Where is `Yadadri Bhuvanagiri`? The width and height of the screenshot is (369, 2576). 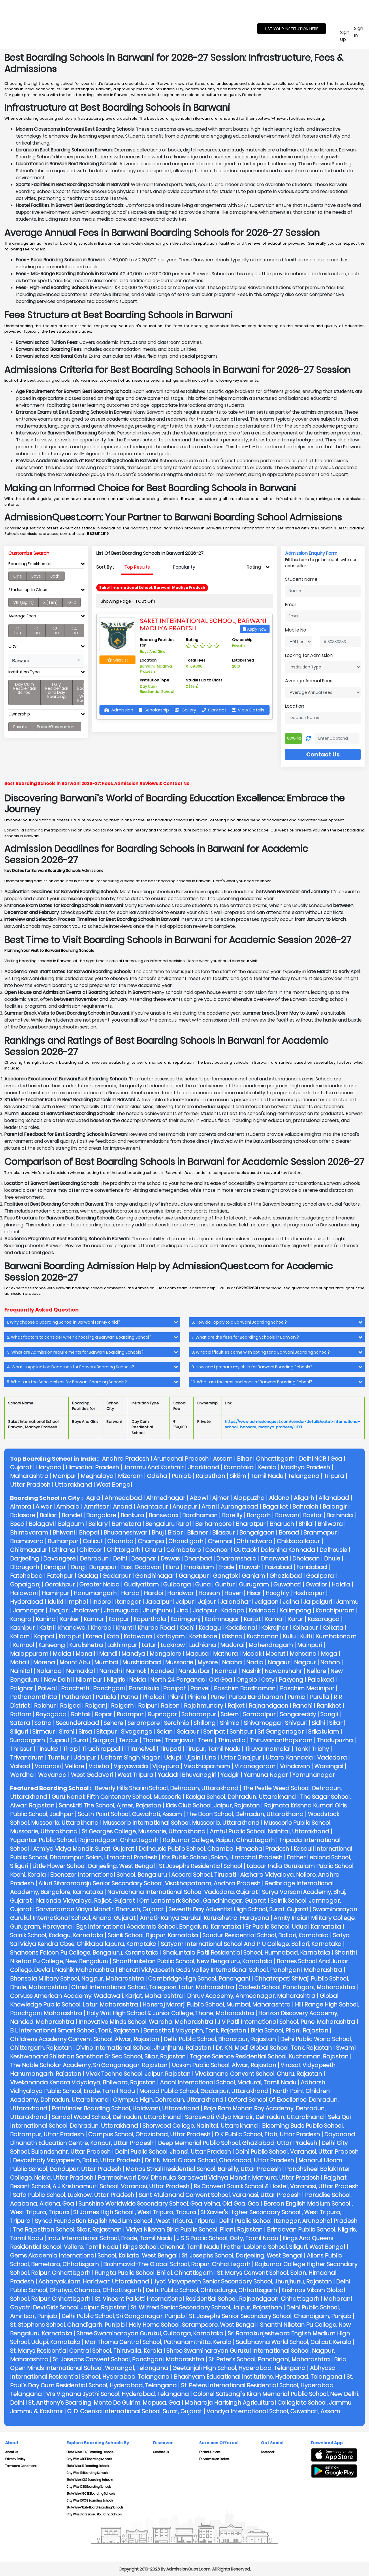
Yadadri Bhuvanagiri is located at coordinates (187, 1775).